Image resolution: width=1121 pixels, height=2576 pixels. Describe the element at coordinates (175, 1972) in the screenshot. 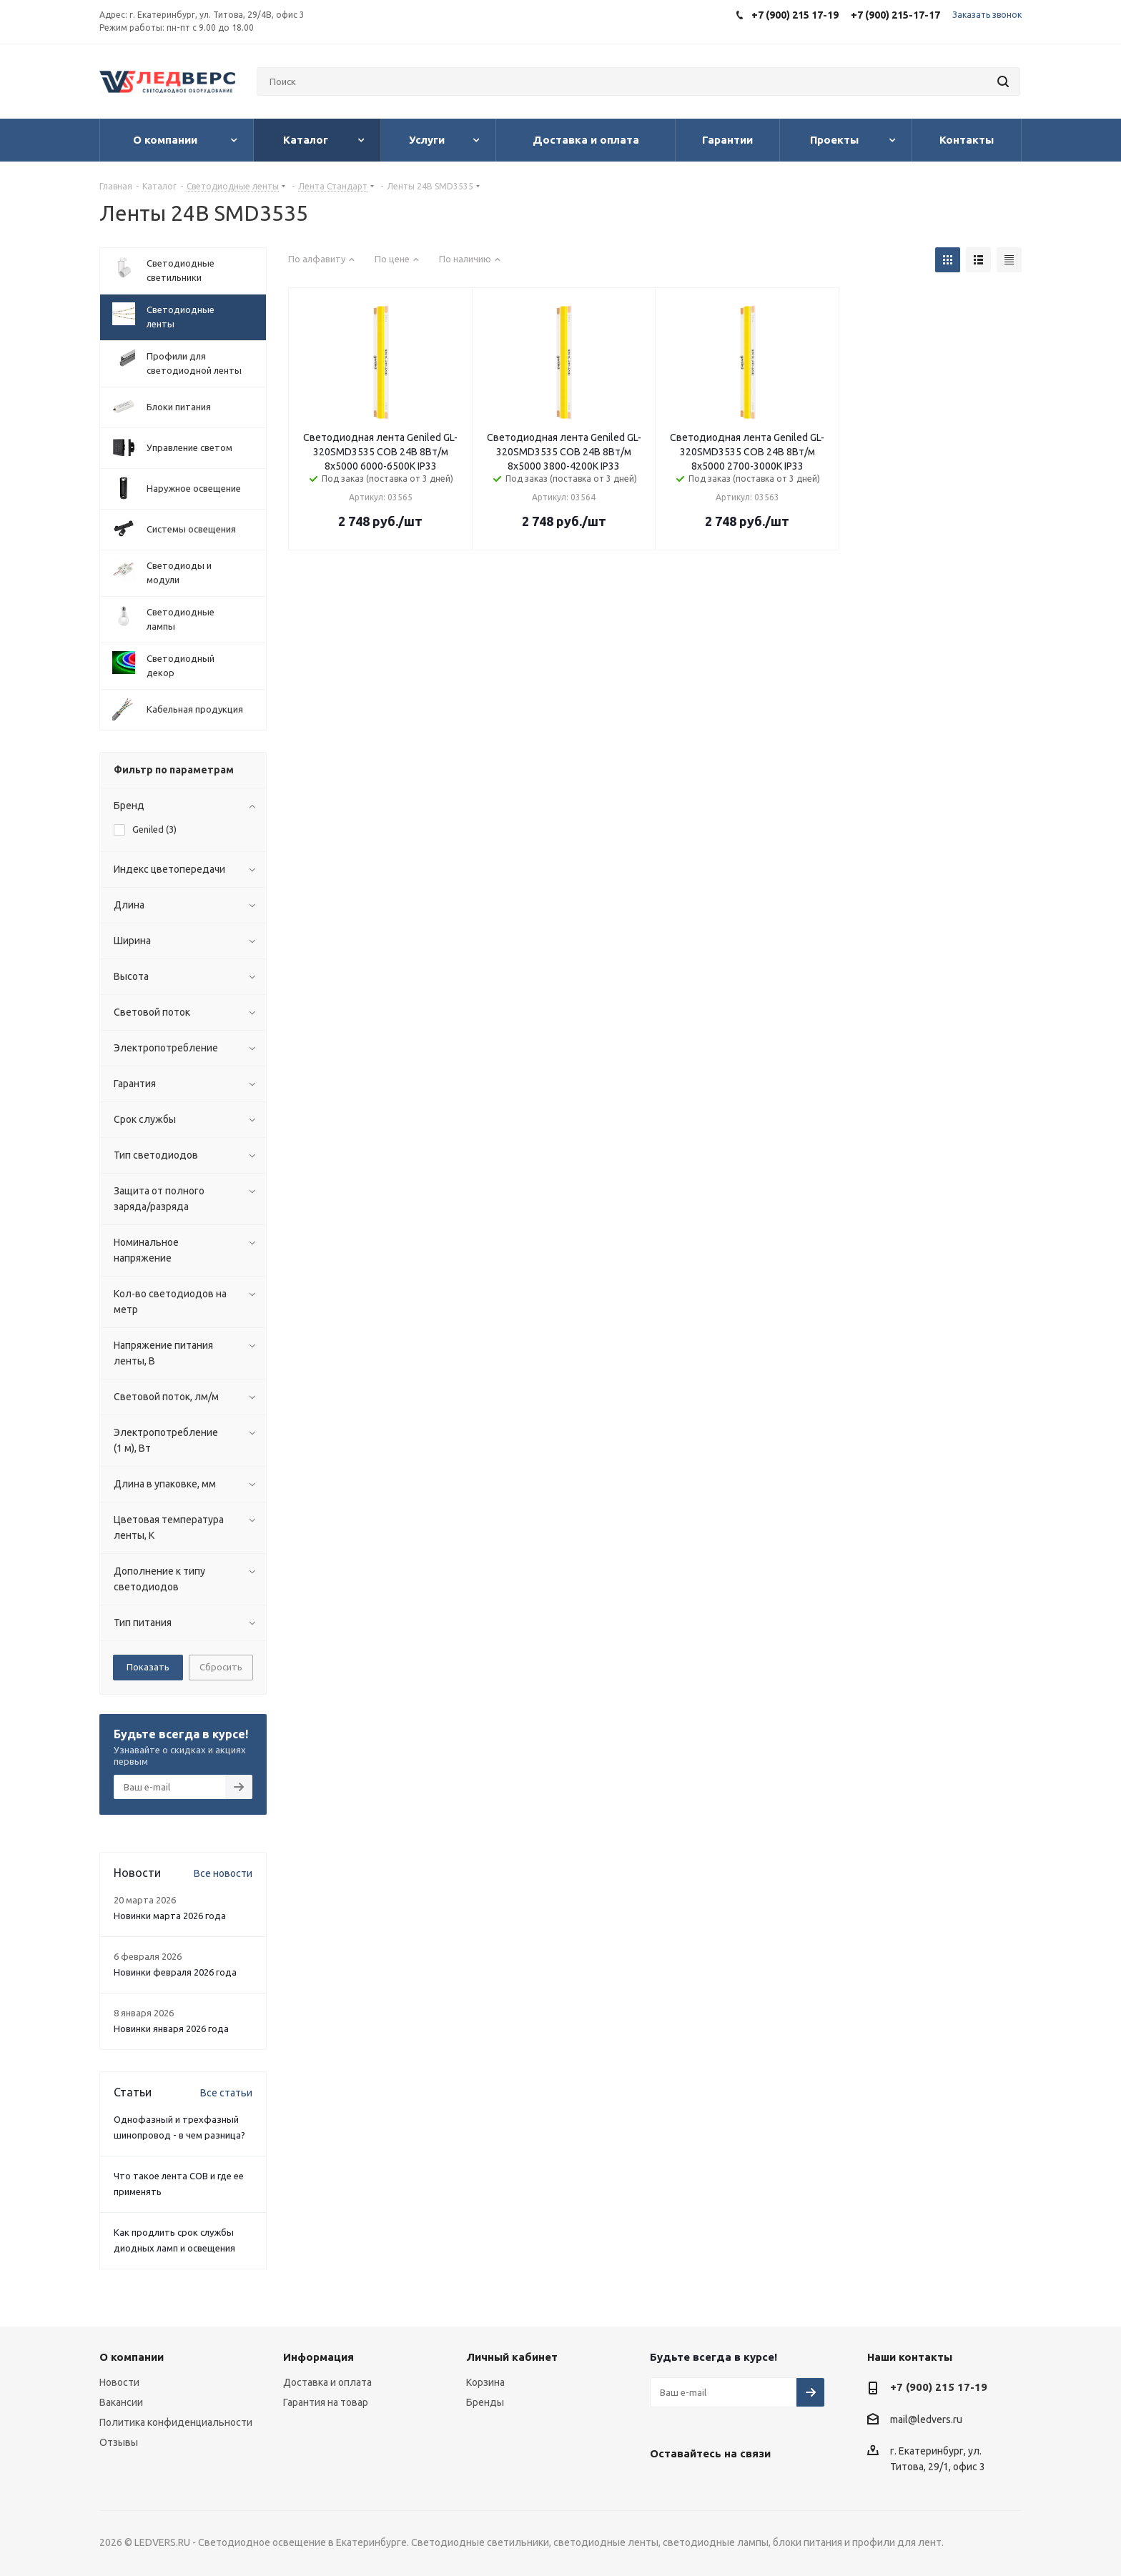

I see `Новинки февраля 2026 года` at that location.